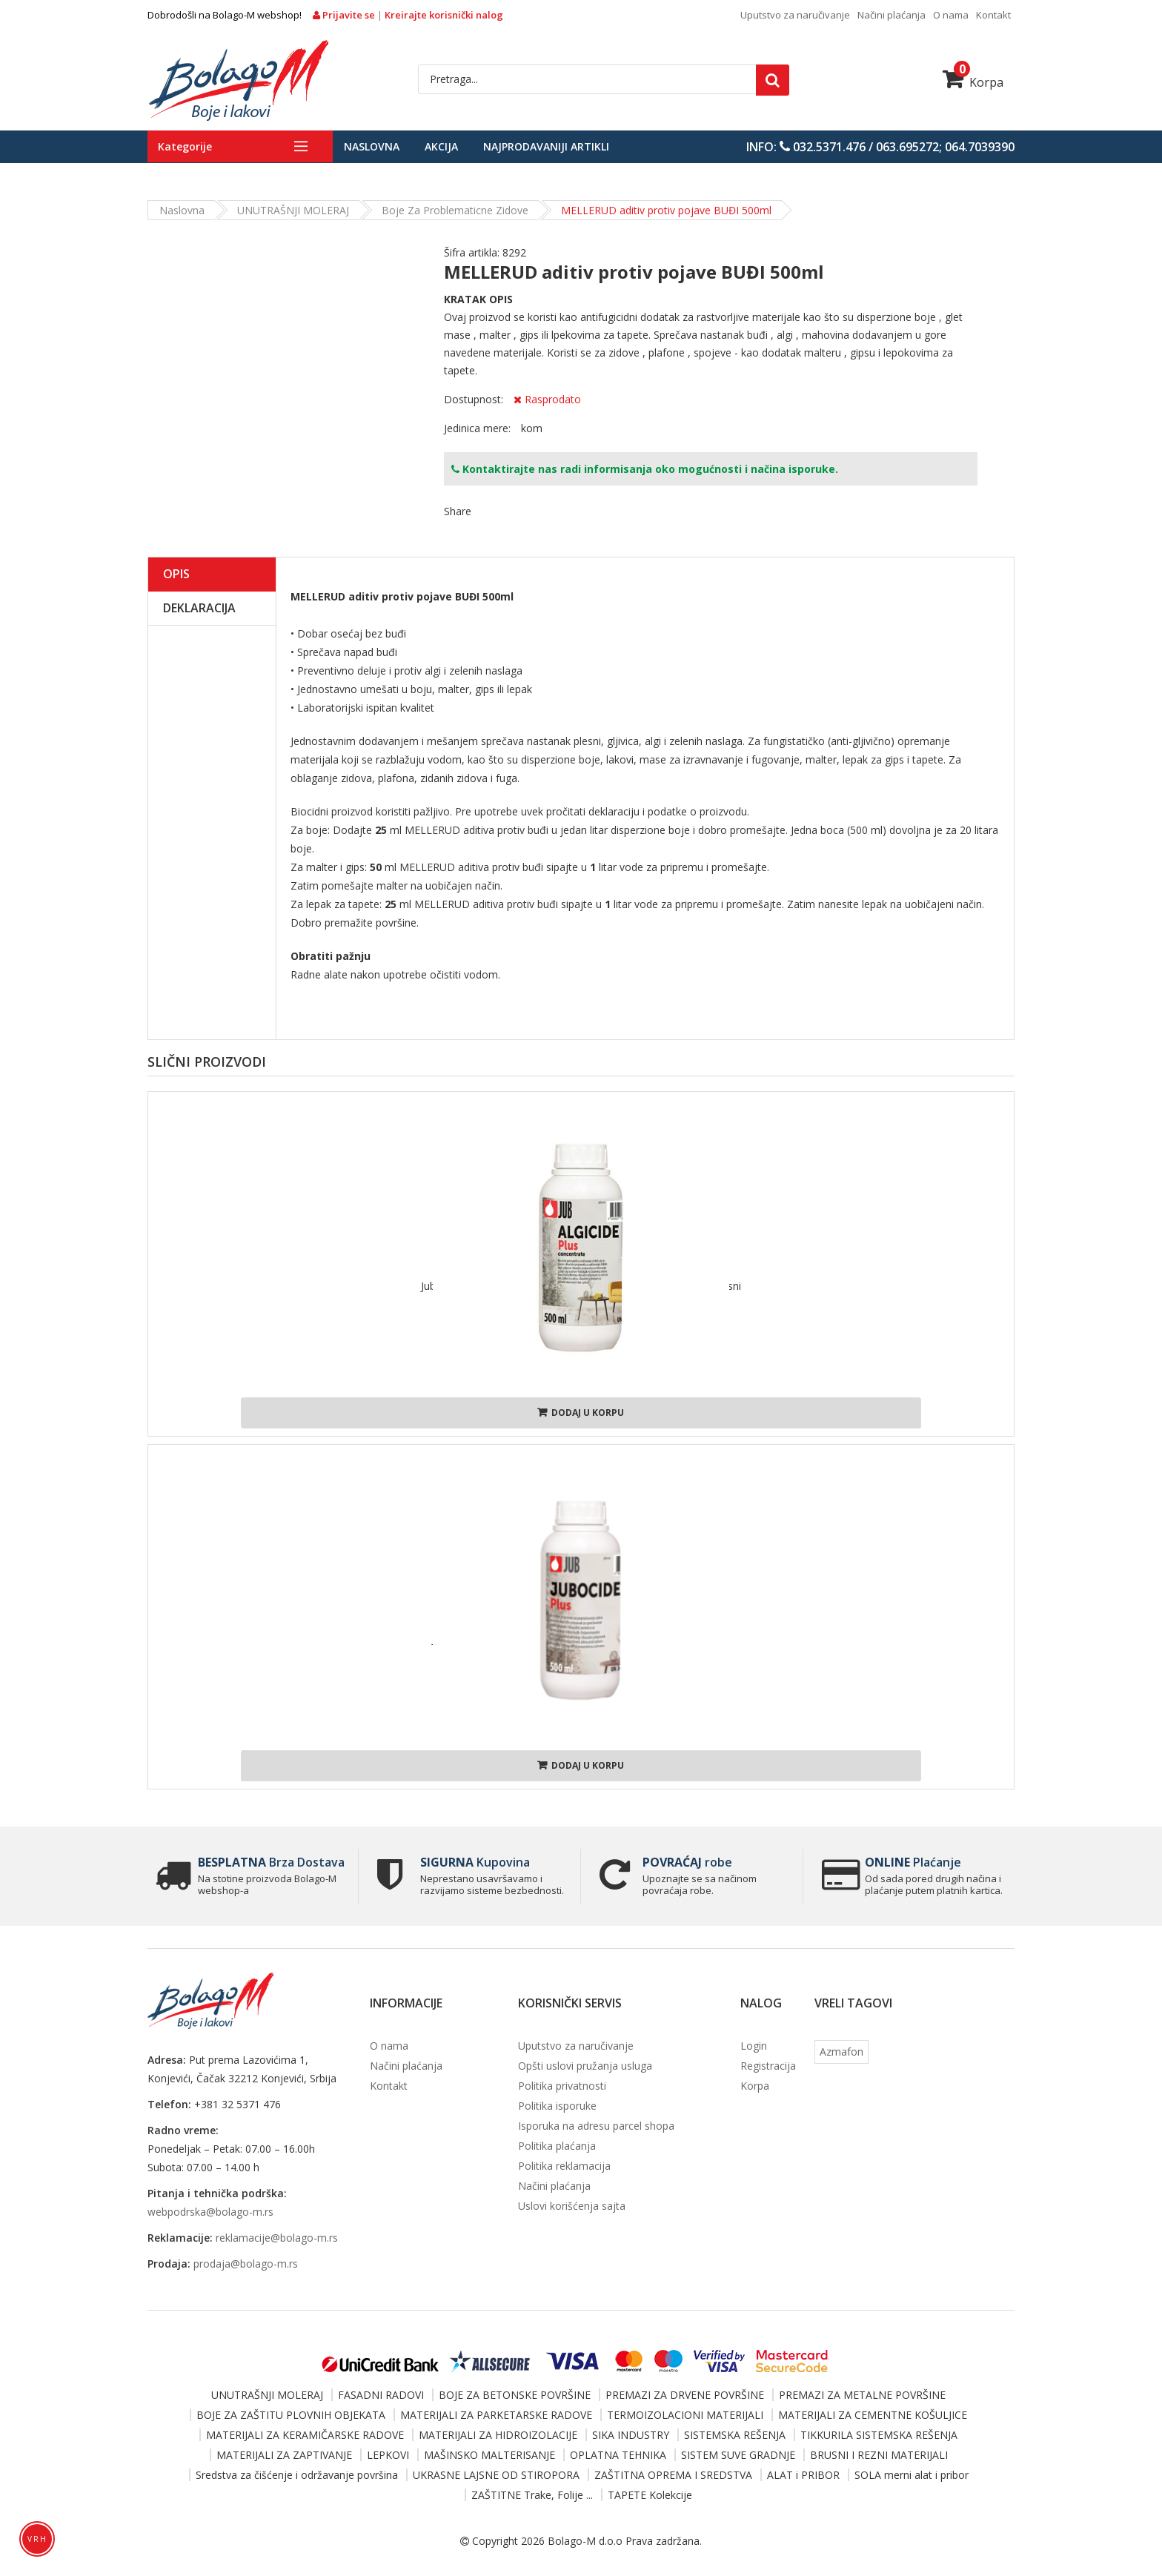 Image resolution: width=1162 pixels, height=2576 pixels. What do you see at coordinates (993, 14) in the screenshot?
I see `Kontakt` at bounding box center [993, 14].